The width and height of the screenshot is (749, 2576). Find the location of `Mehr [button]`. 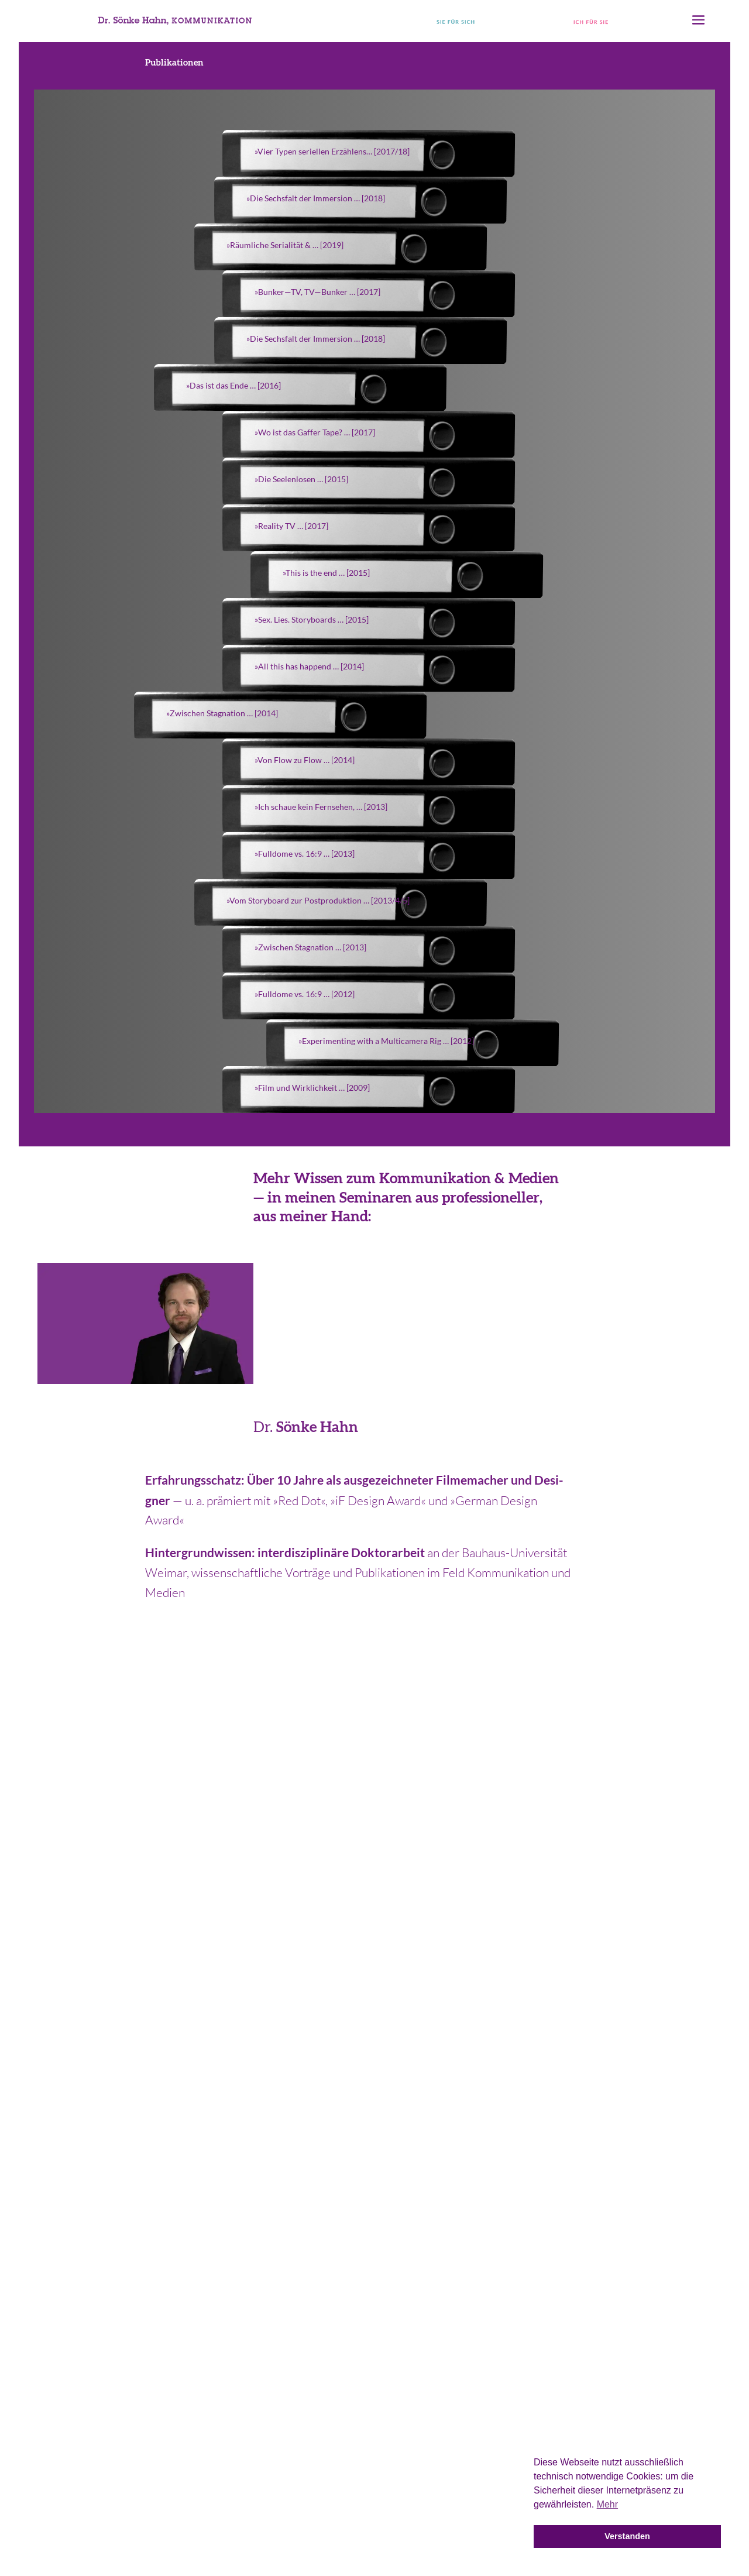

Mehr [button] is located at coordinates (607, 2504).